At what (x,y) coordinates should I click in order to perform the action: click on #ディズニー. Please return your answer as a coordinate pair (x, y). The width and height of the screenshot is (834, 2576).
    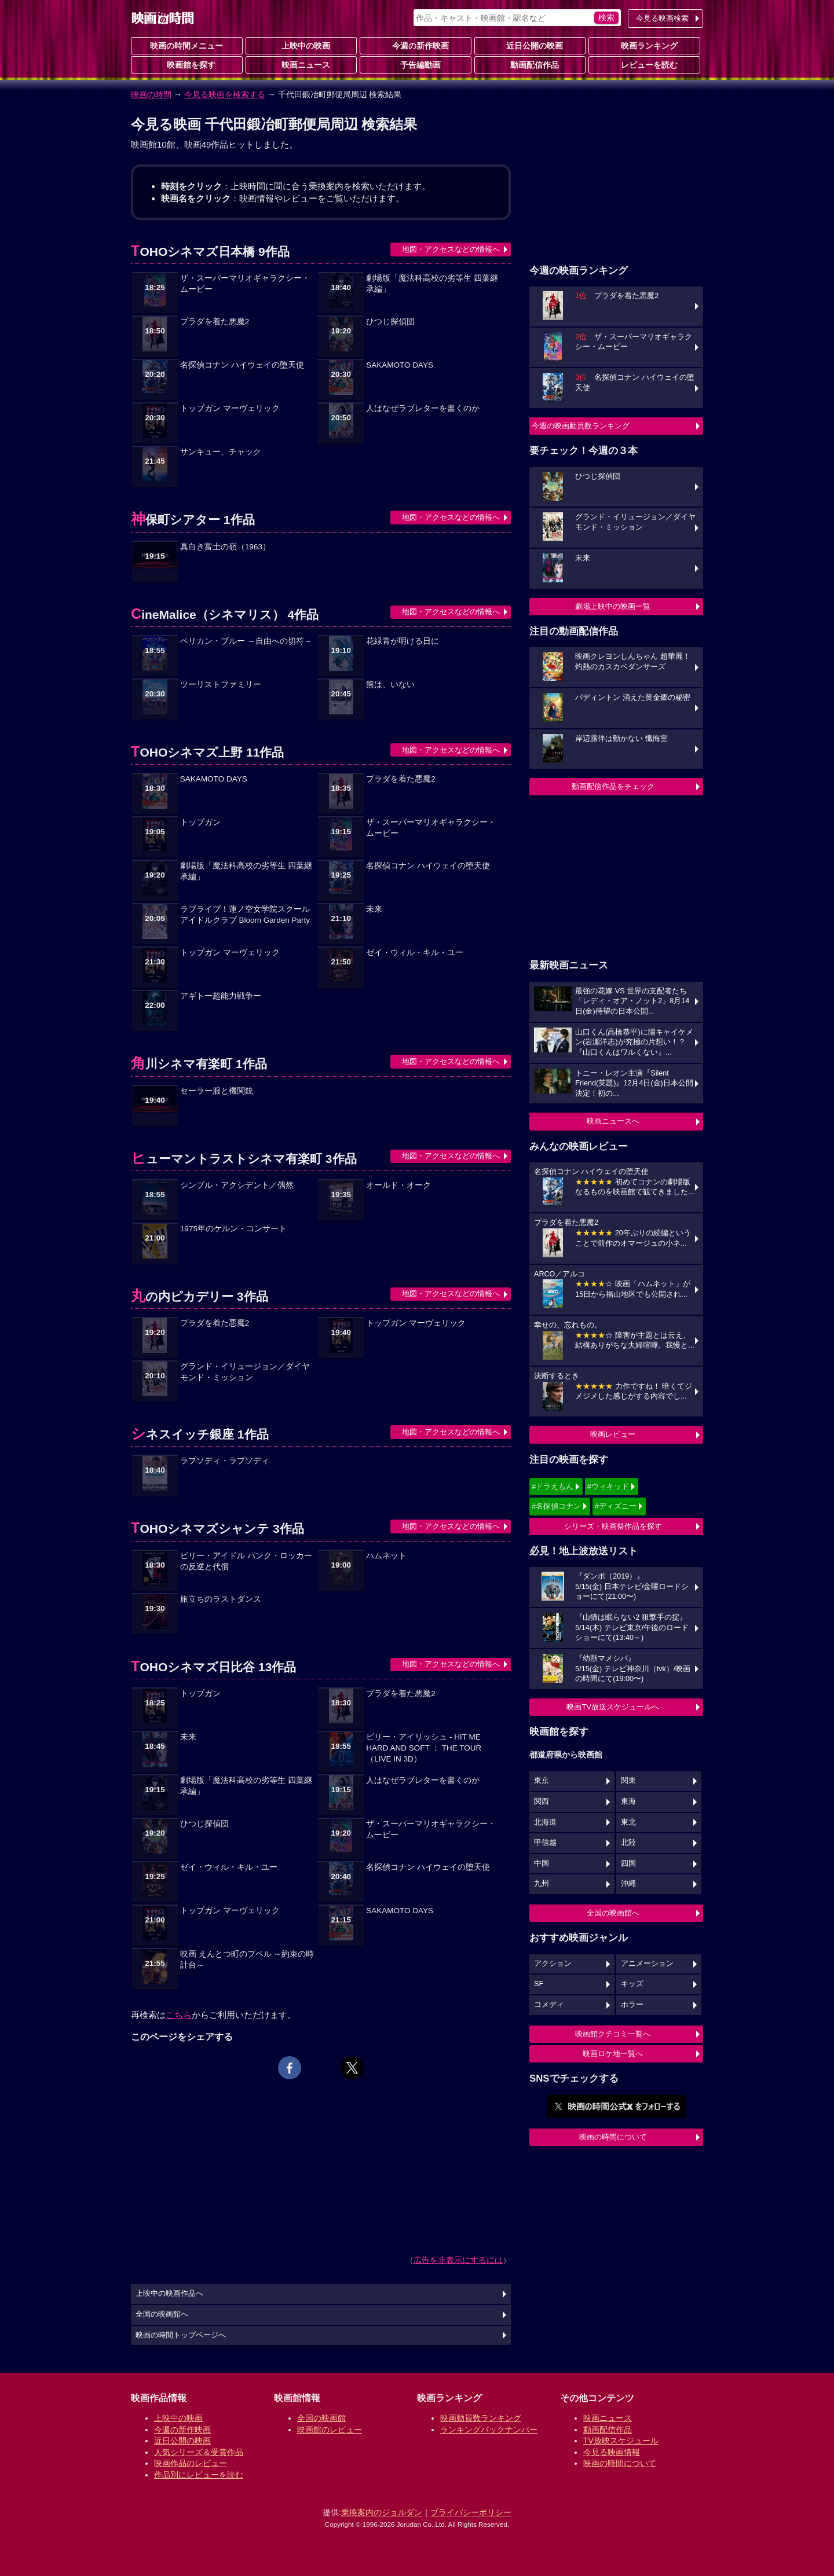
    Looking at the image, I should click on (616, 1506).